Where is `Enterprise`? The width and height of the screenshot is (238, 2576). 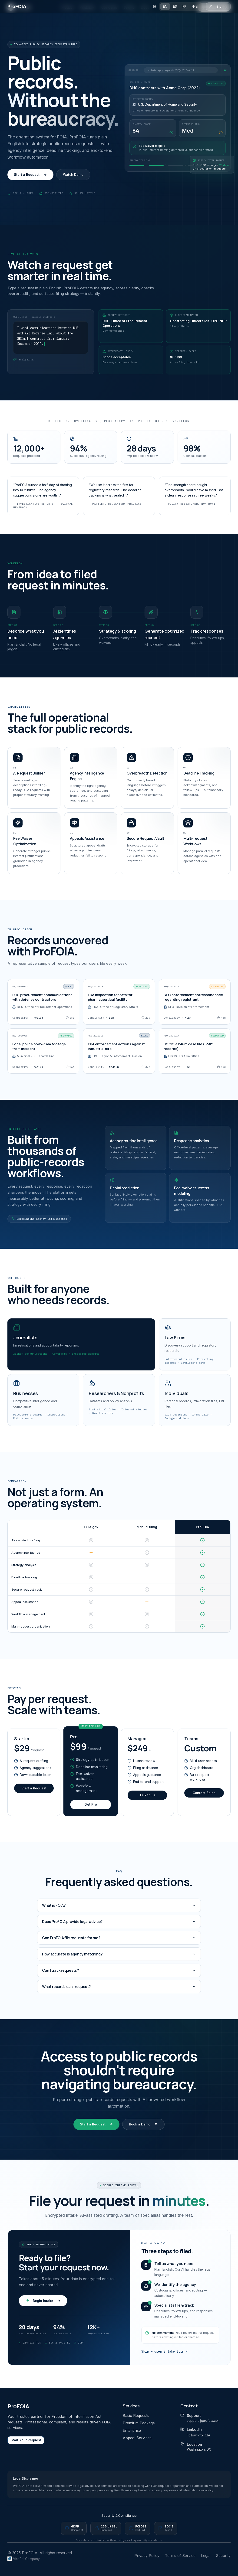 Enterprise is located at coordinates (132, 2430).